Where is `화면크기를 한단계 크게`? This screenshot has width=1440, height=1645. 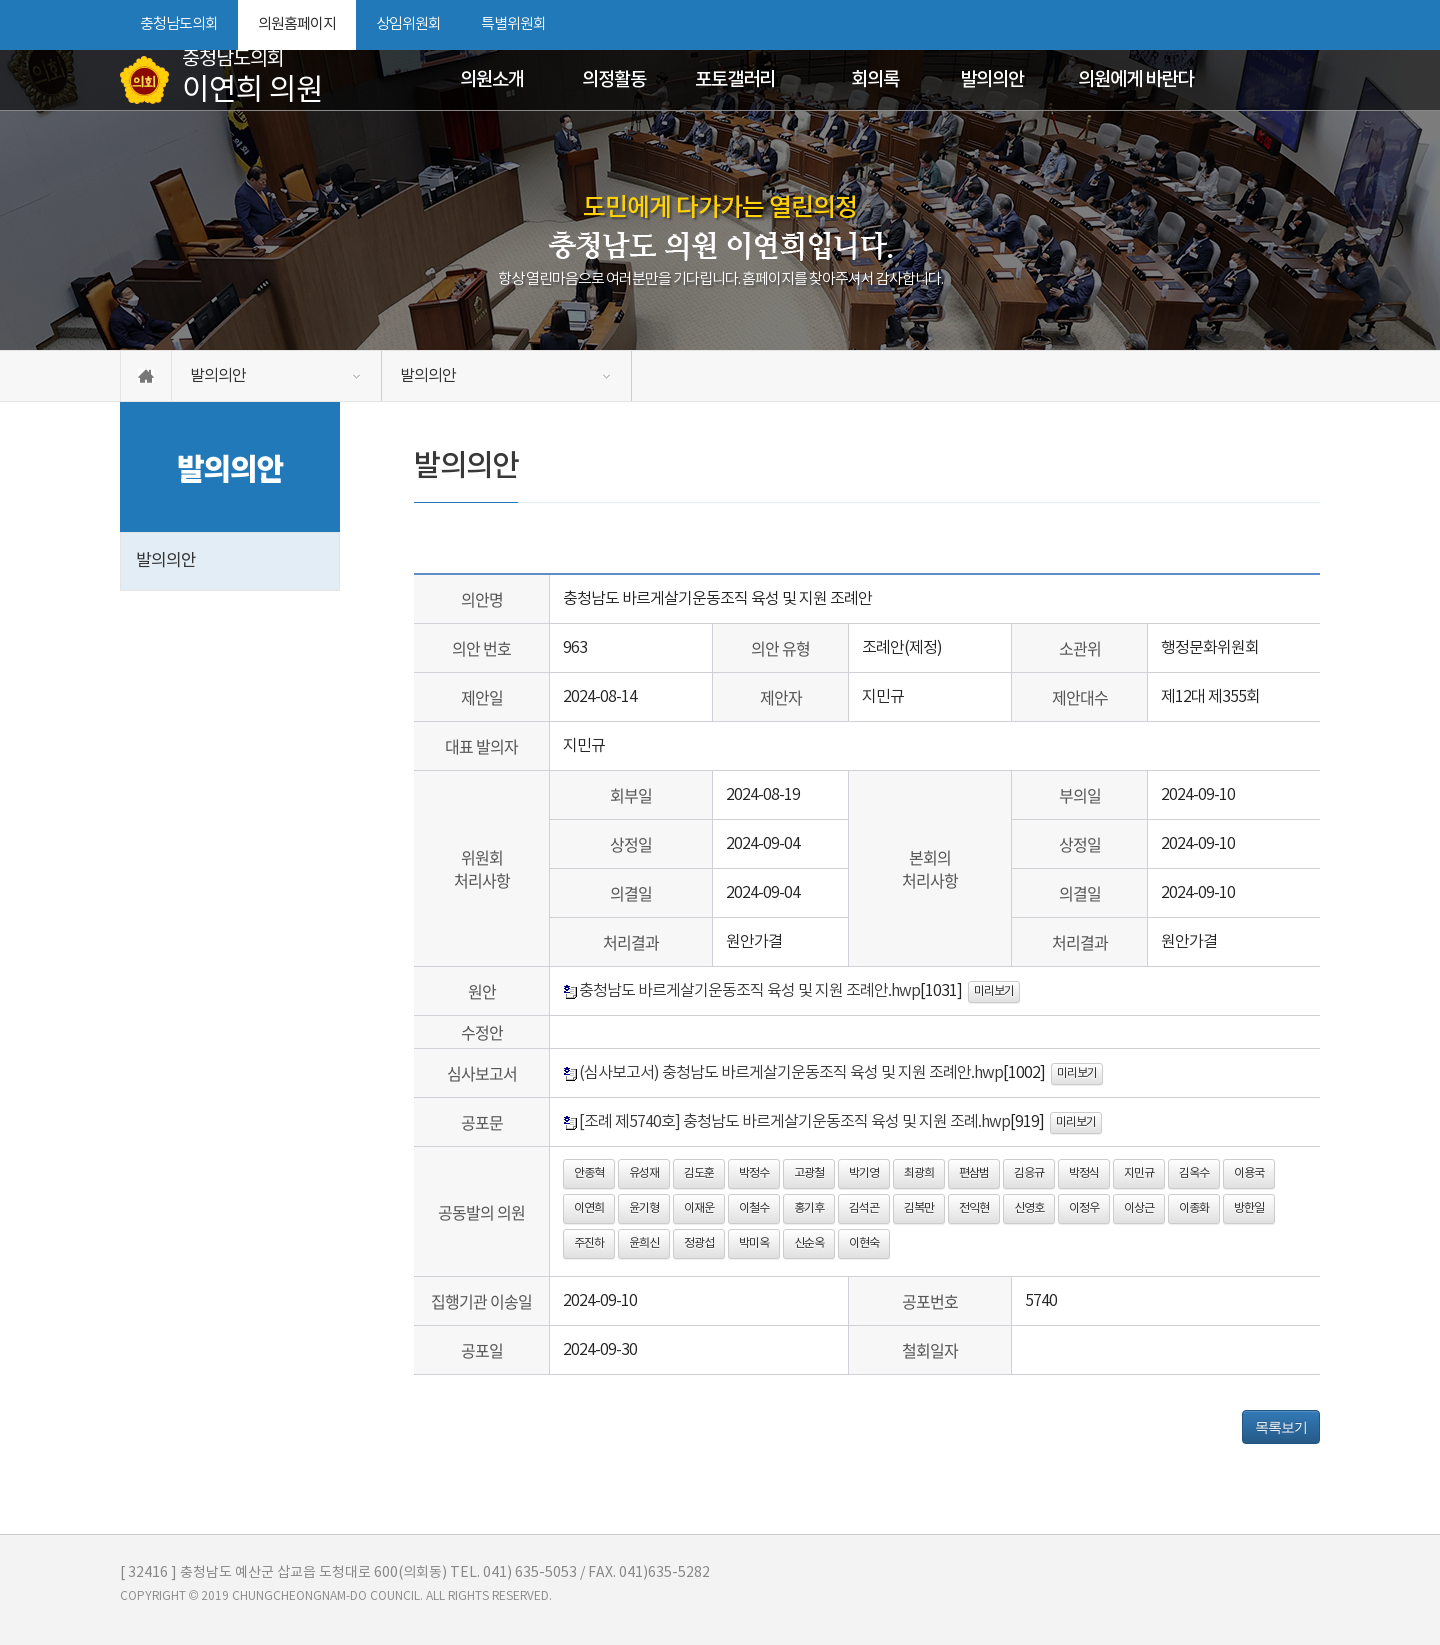
화면크기를 한단계 크게 is located at coordinates (1237, 25).